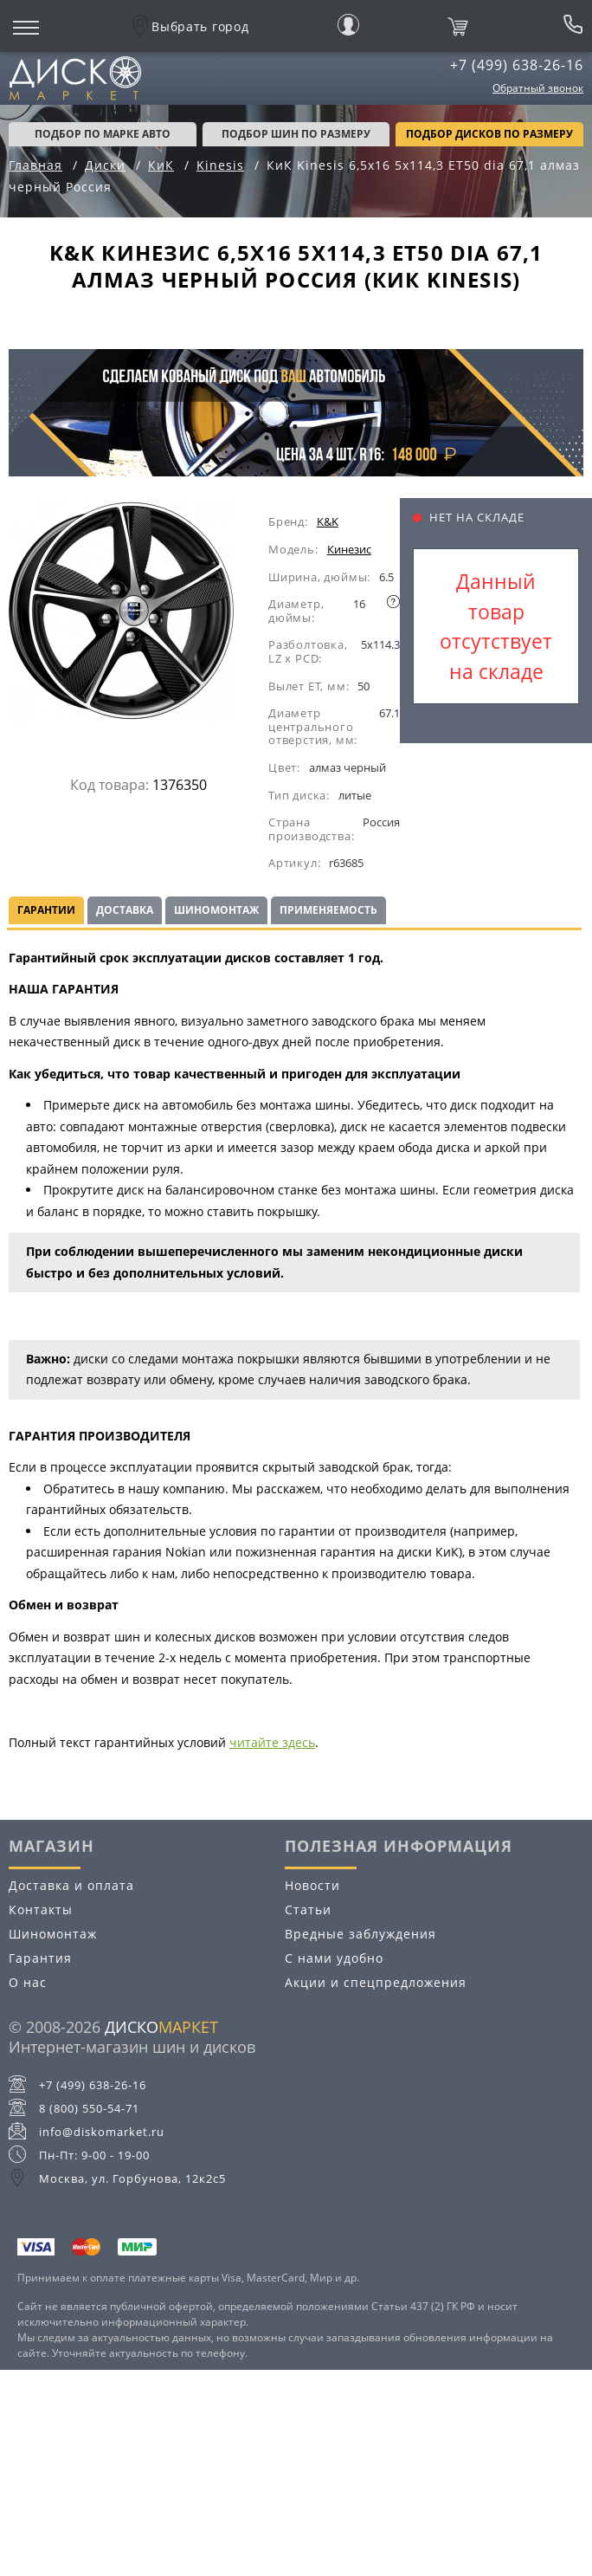 Image resolution: width=592 pixels, height=2576 pixels. I want to click on Акции и спецпредложения, so click(376, 1982).